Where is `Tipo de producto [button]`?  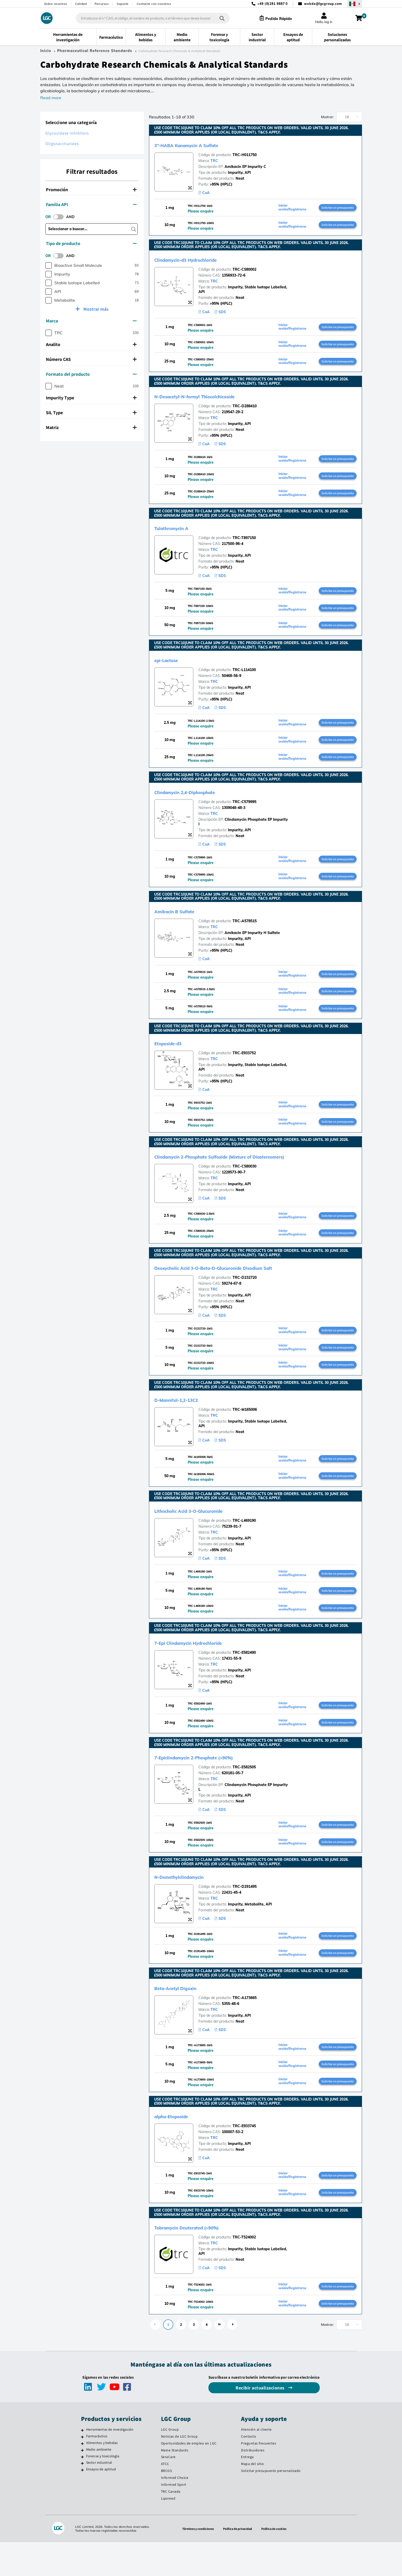
Tipo de producto [button] is located at coordinates (91, 243).